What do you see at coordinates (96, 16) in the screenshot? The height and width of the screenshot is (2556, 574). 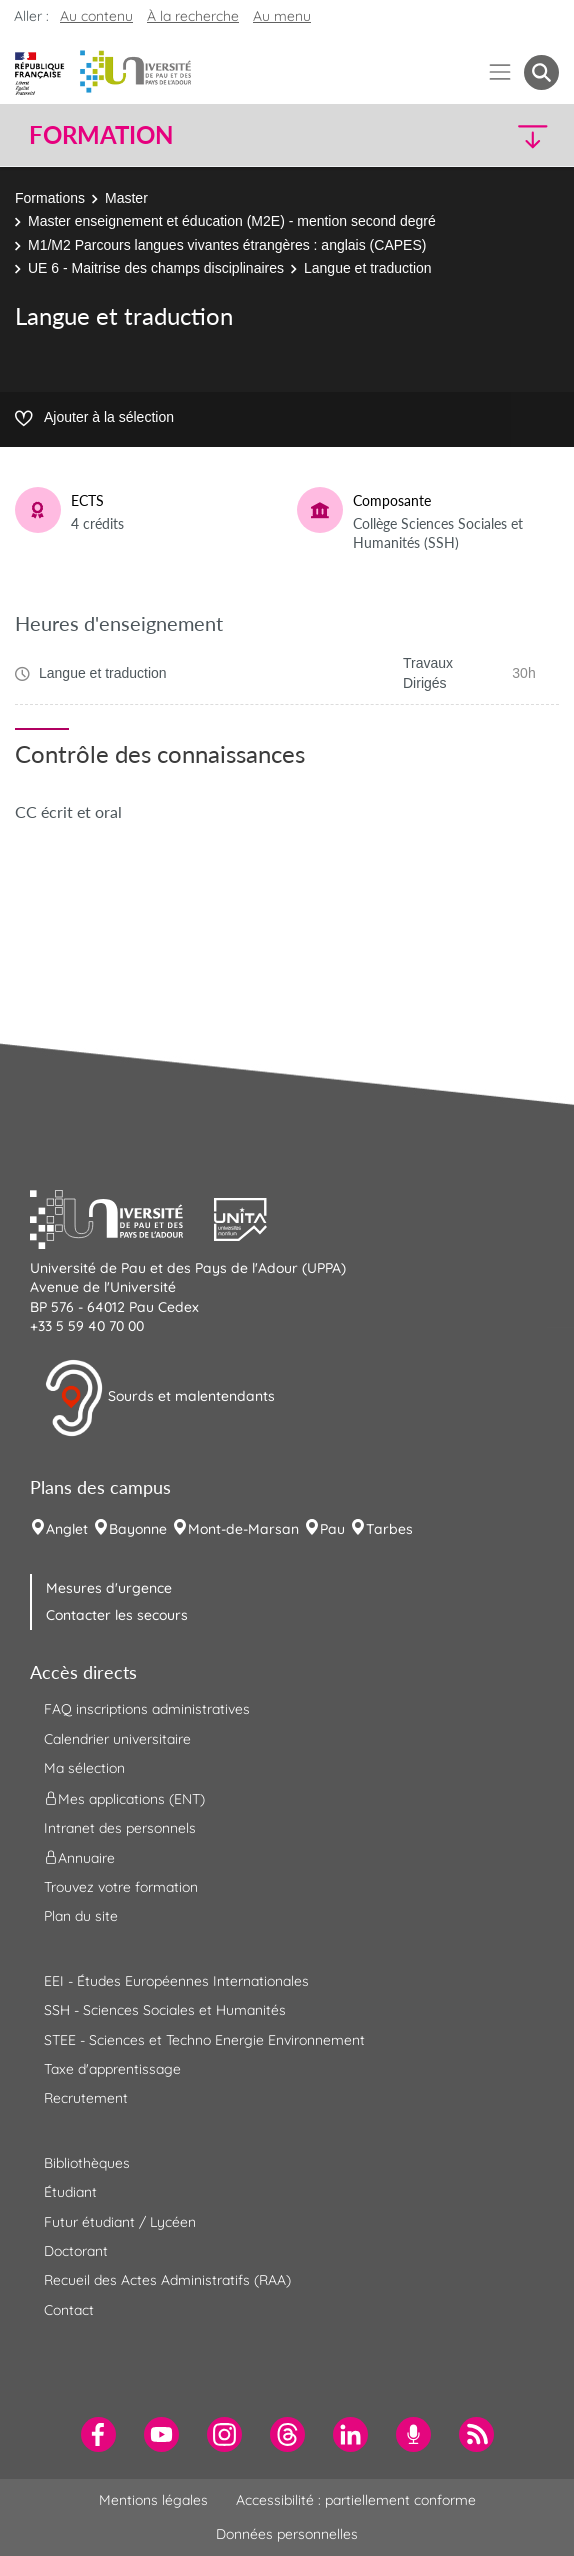 I see `Au contenu` at bounding box center [96, 16].